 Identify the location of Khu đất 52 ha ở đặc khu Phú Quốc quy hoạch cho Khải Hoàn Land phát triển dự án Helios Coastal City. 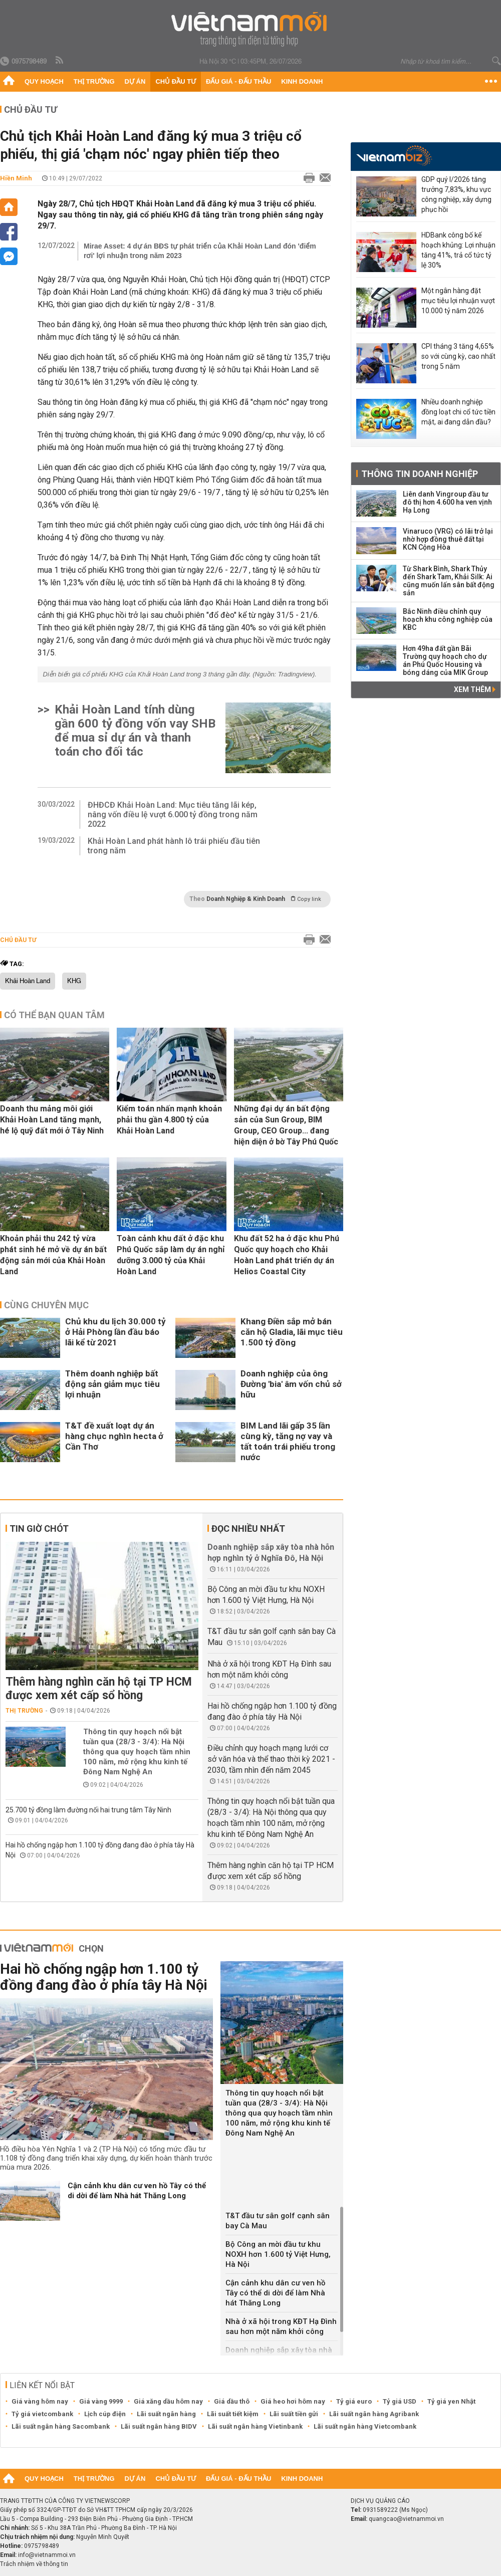
(286, 1255).